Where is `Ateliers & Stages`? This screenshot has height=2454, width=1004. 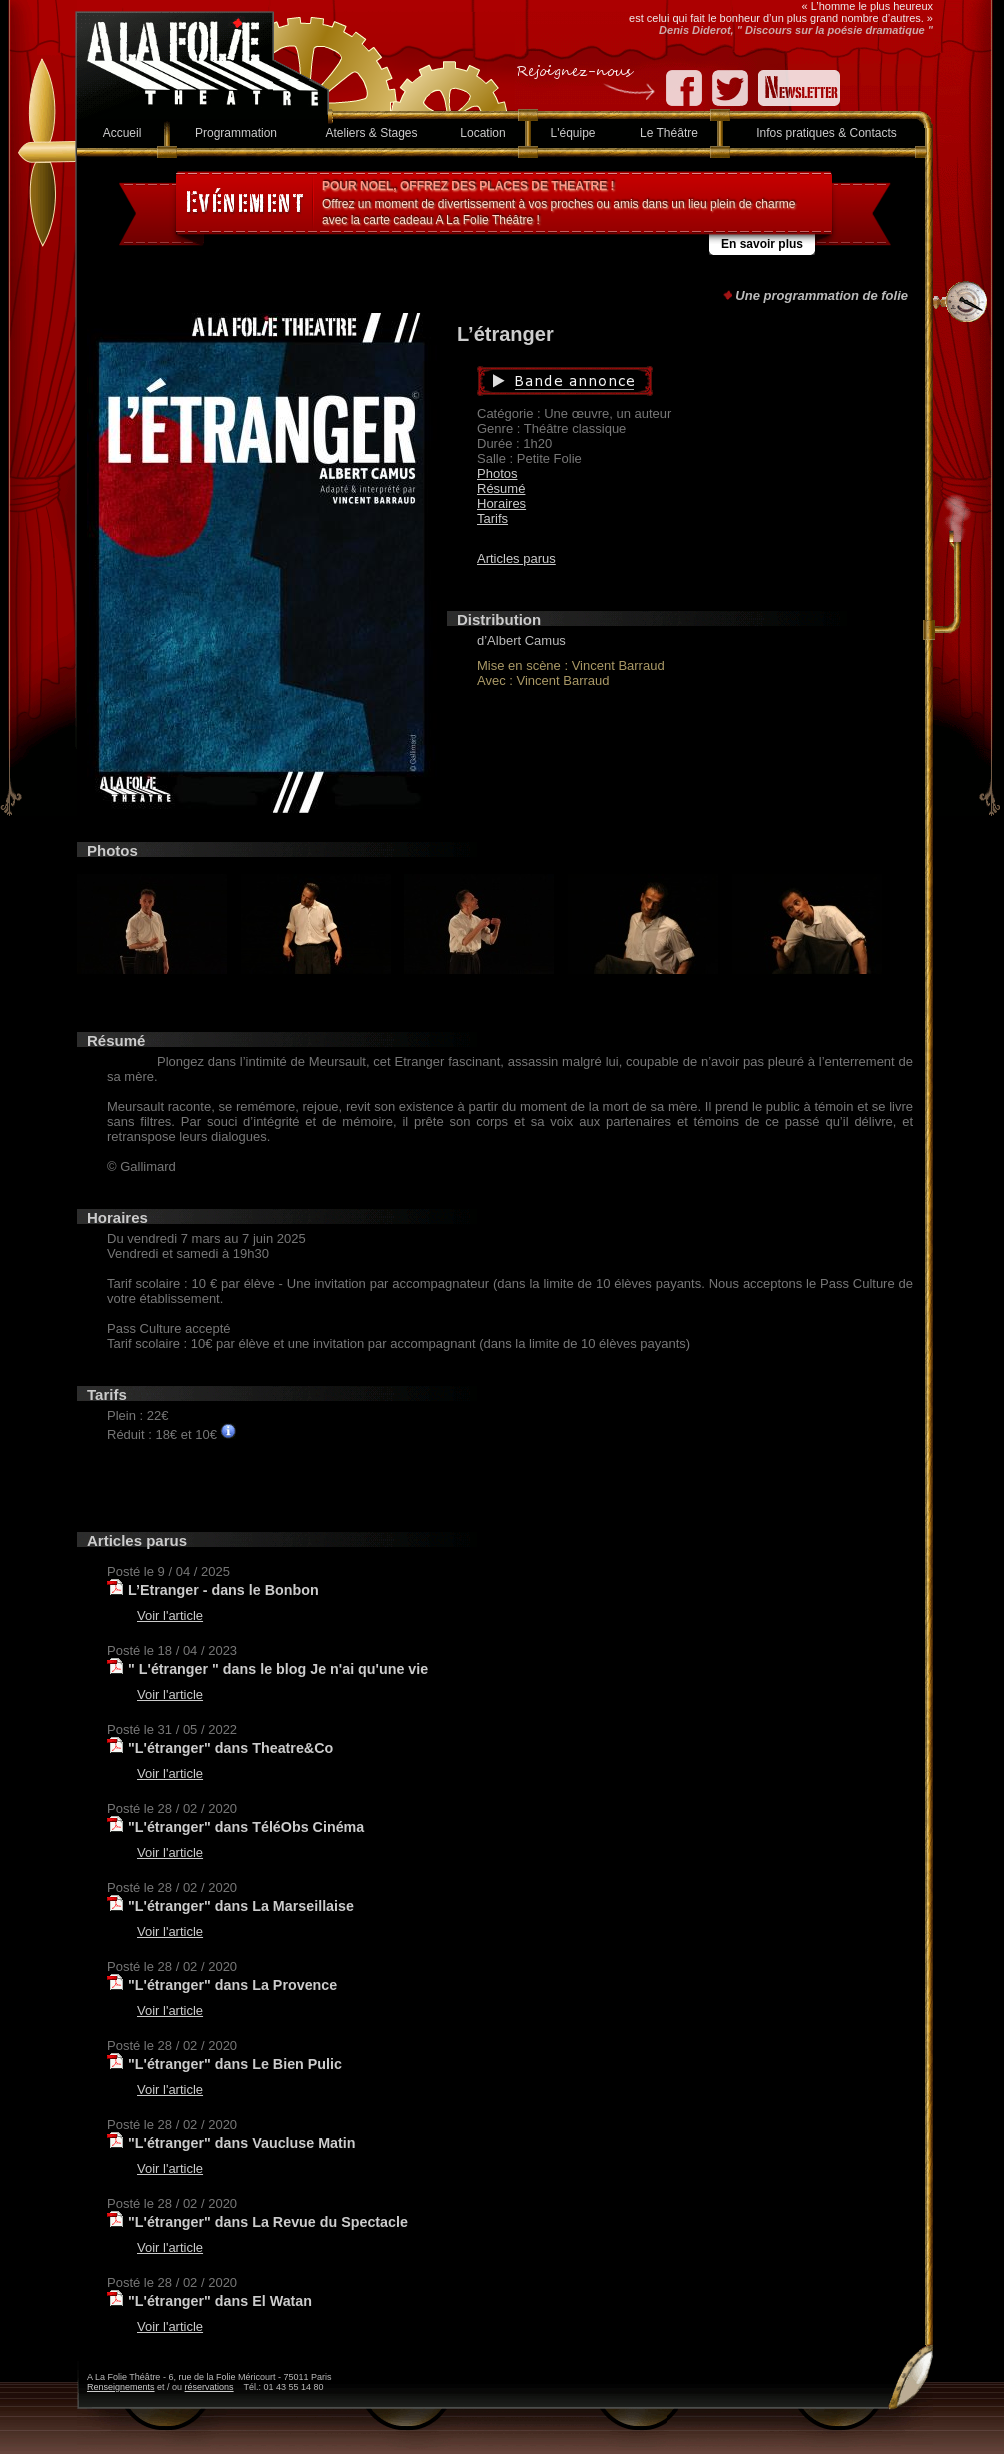
Ateliers & Stages is located at coordinates (371, 133).